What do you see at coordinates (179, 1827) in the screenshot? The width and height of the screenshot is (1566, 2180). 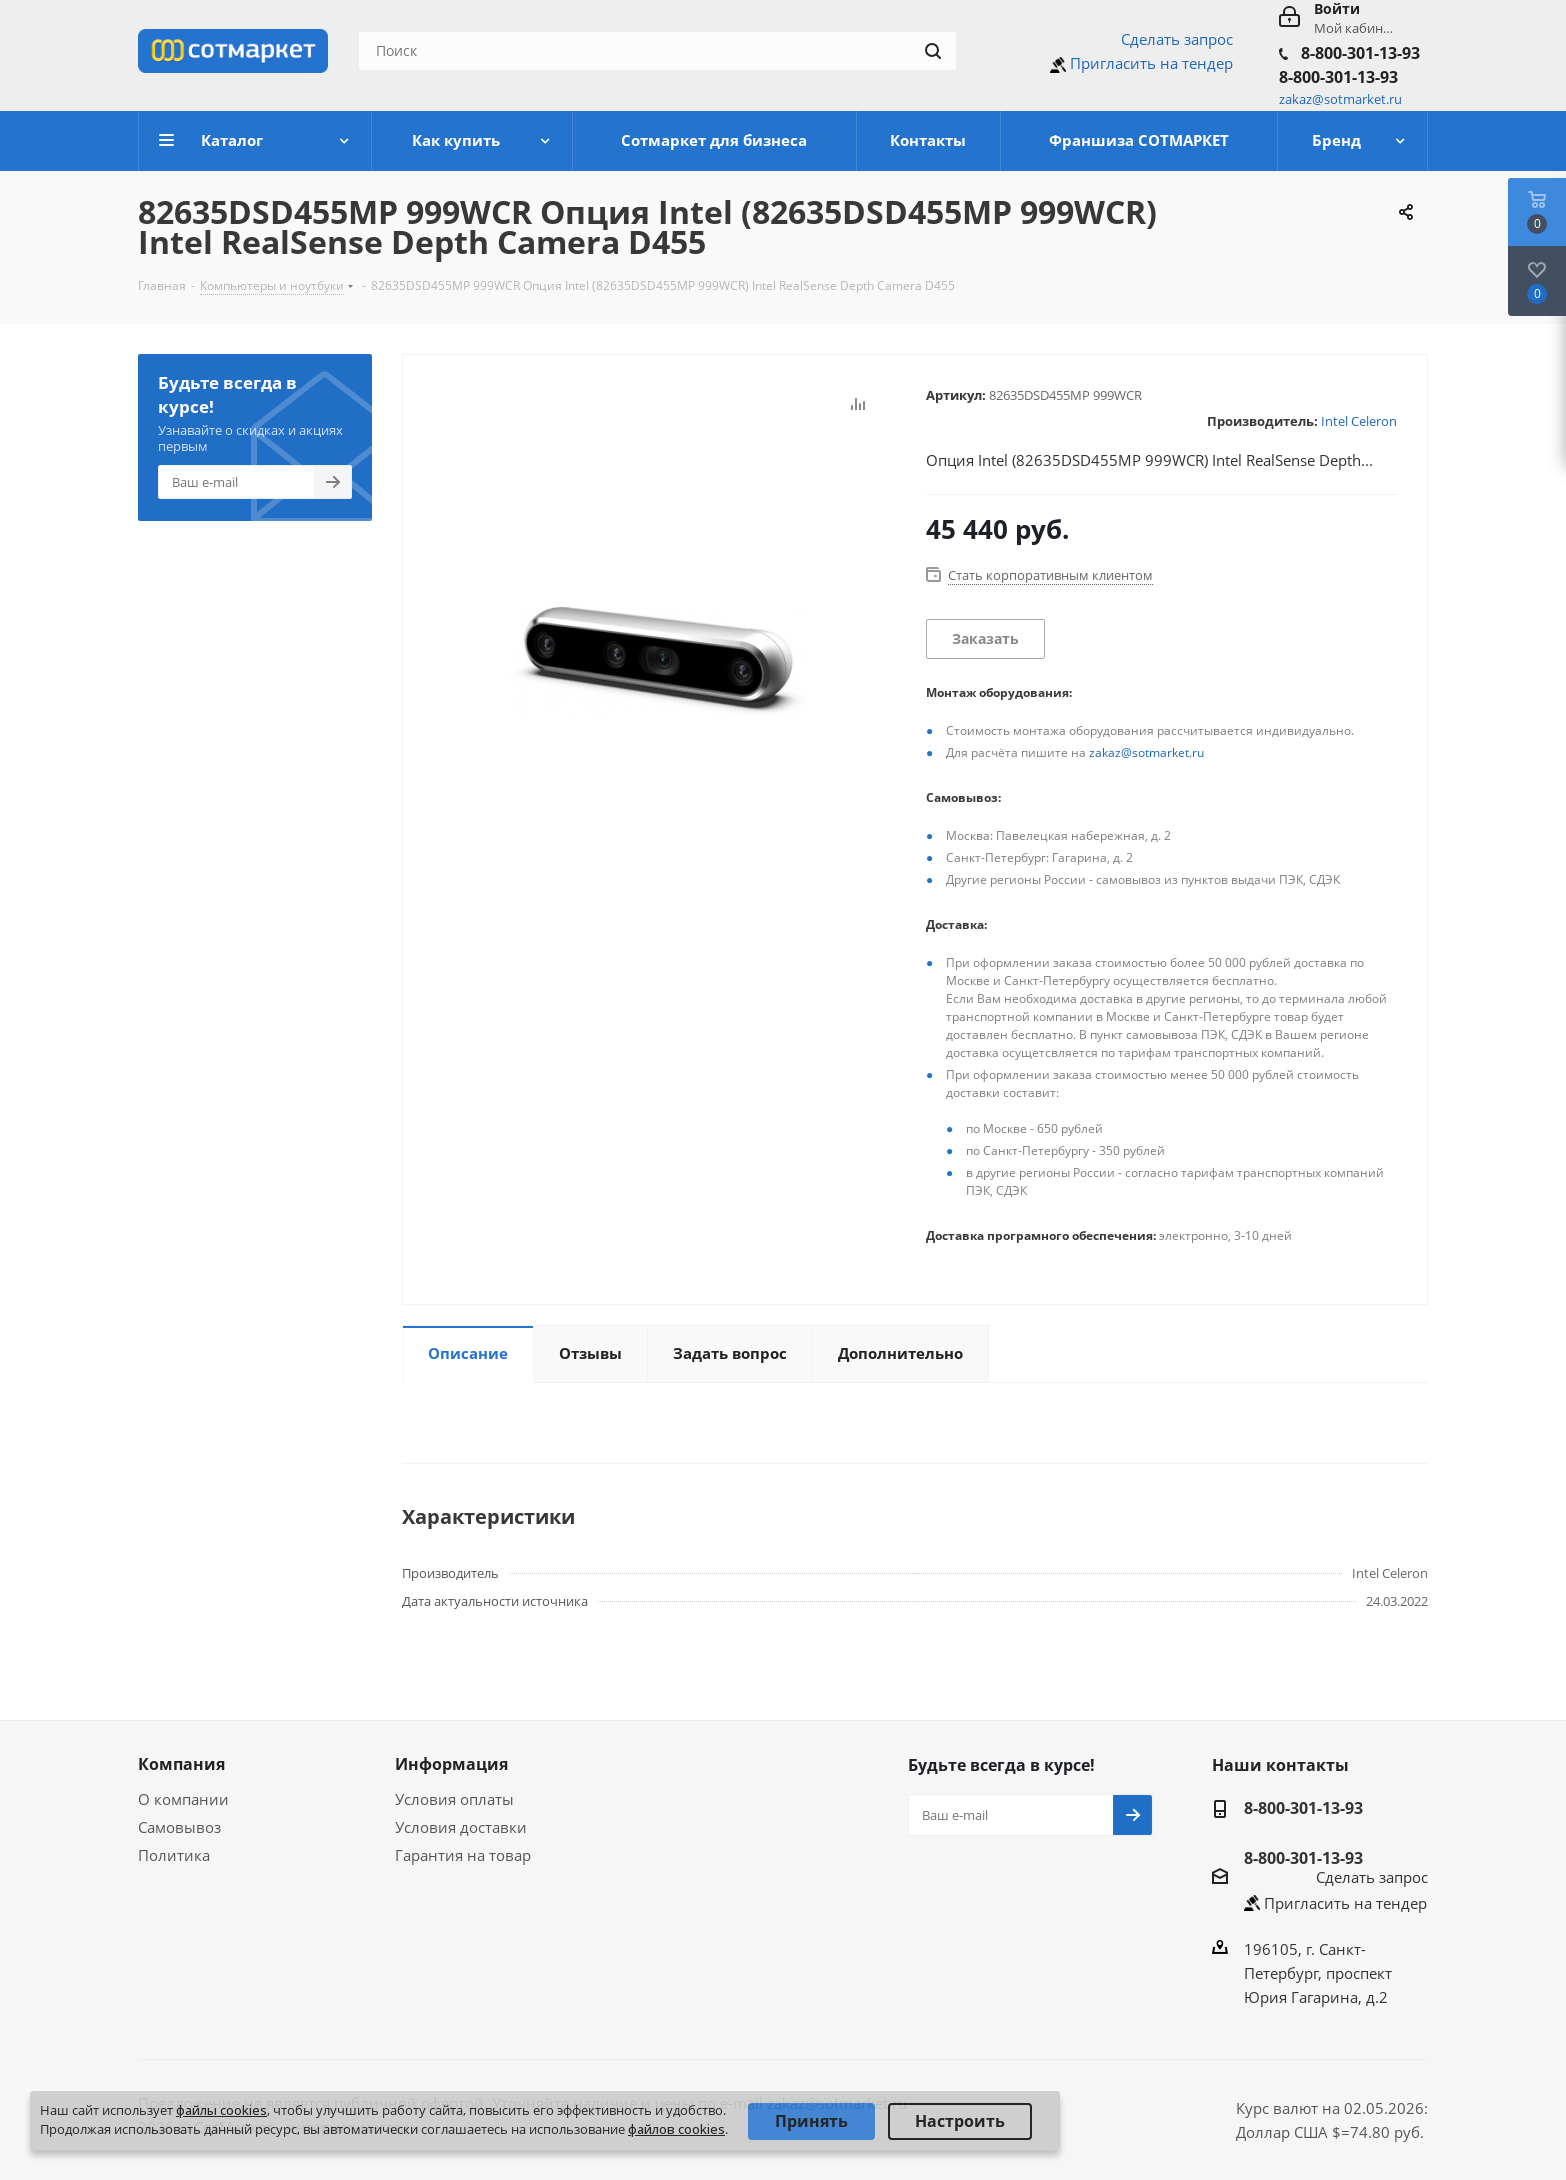 I see `Самовывоз` at bounding box center [179, 1827].